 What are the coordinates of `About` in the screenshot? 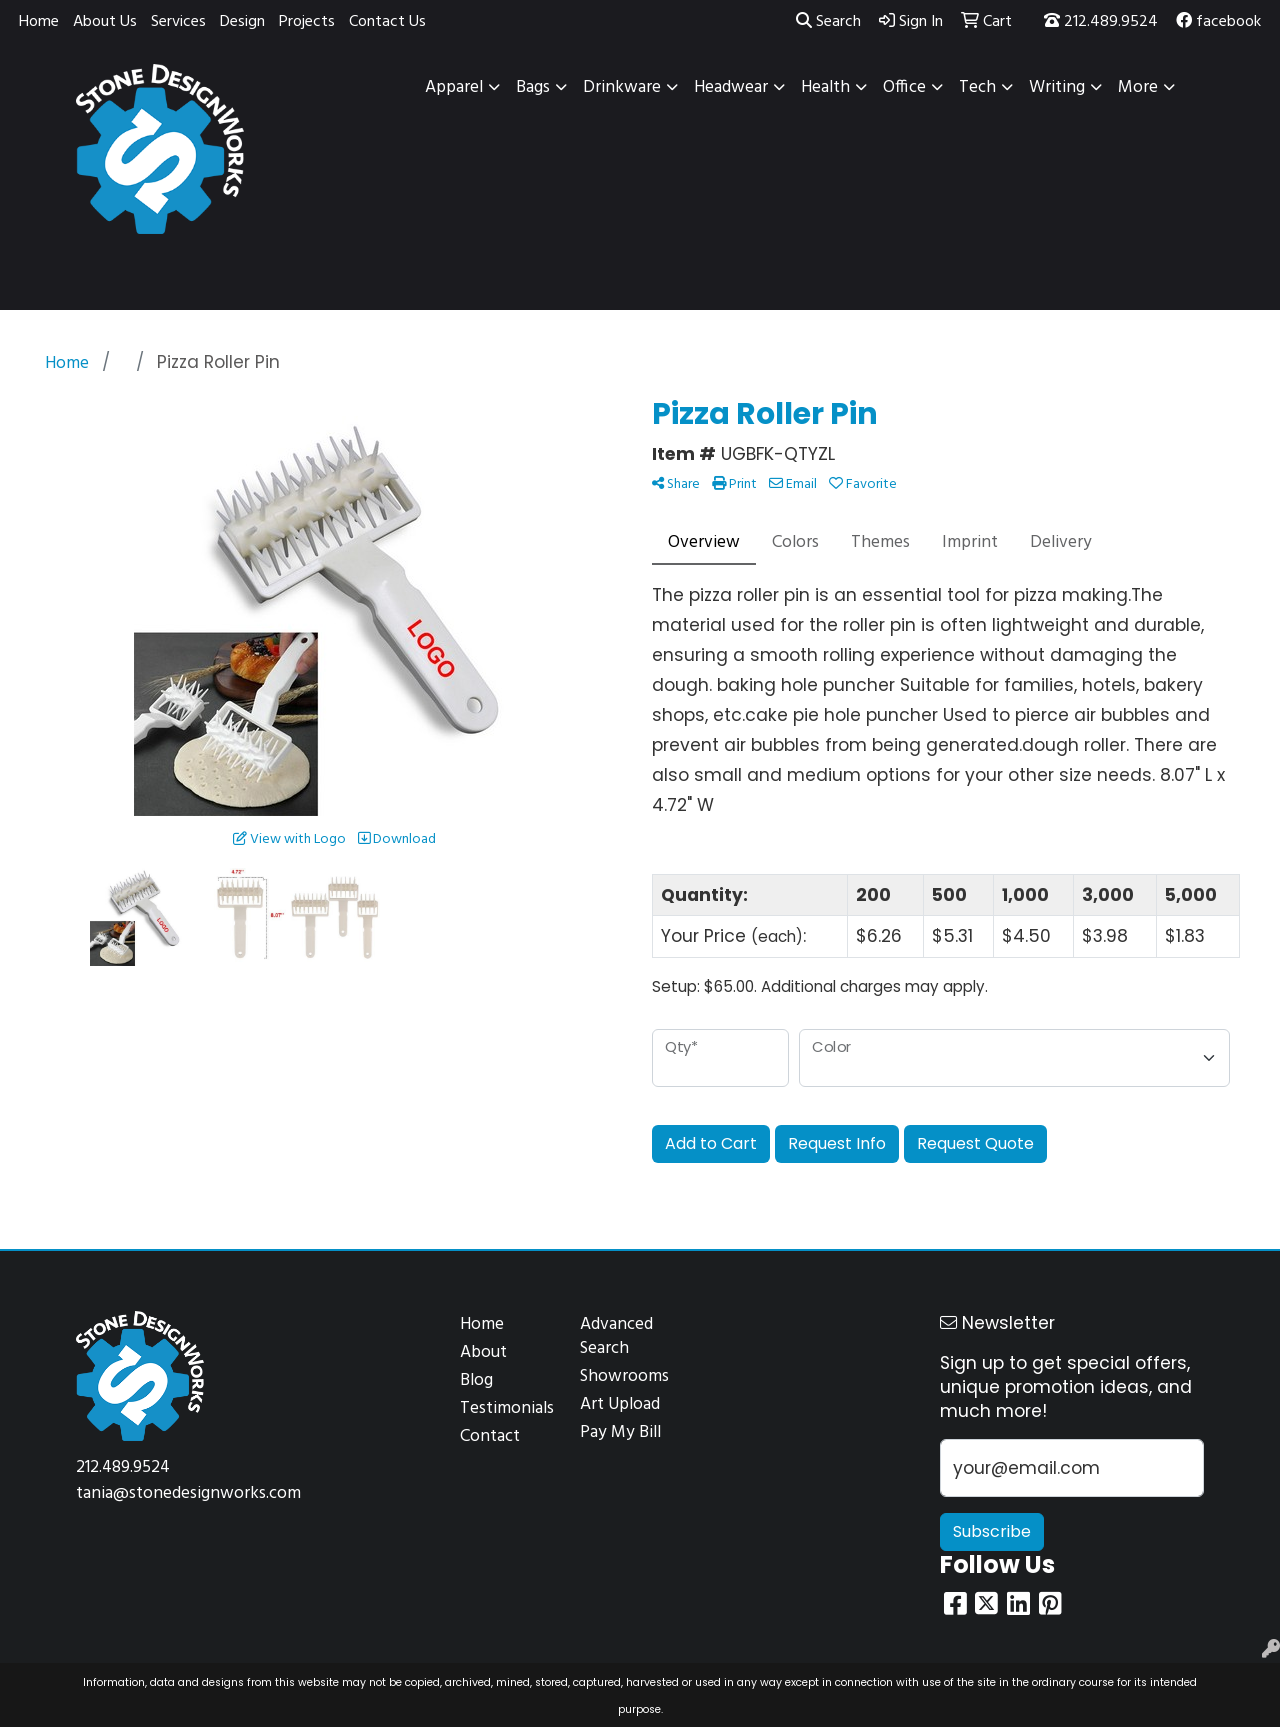 It's located at (483, 1352).